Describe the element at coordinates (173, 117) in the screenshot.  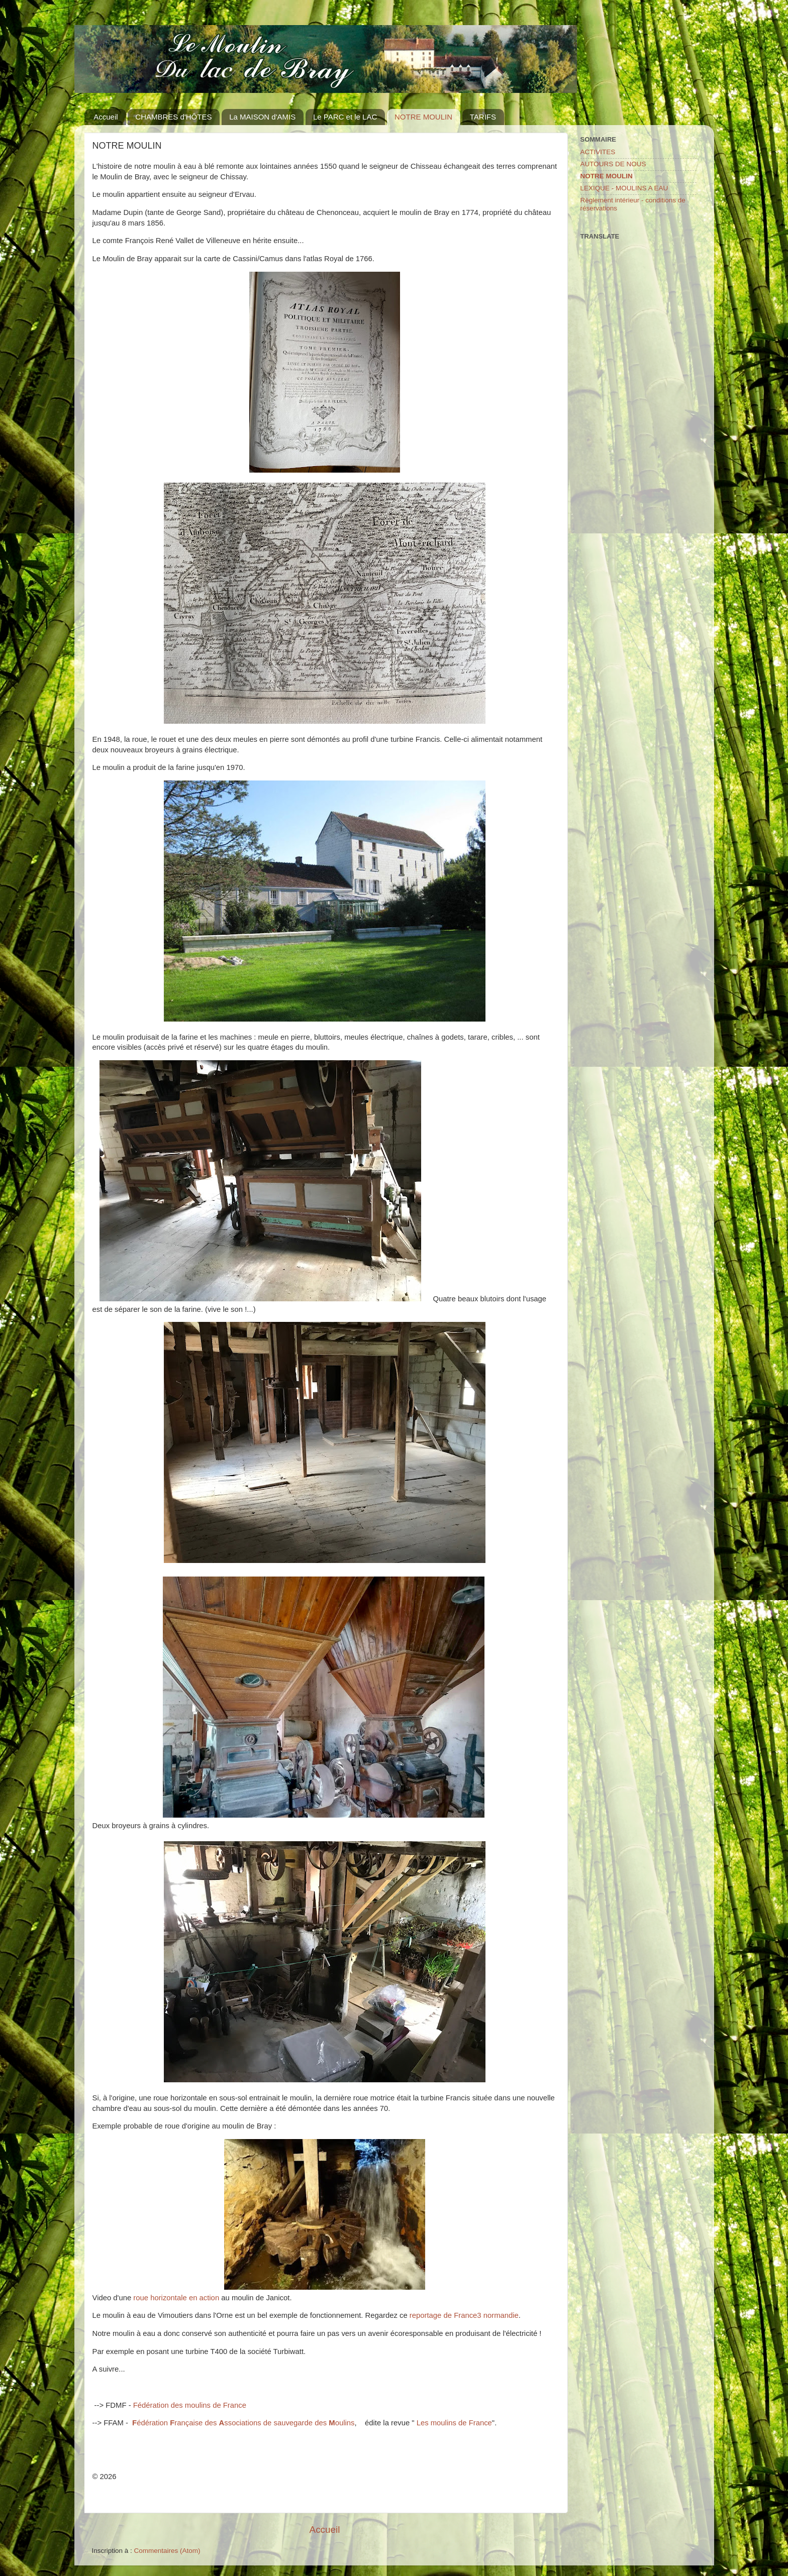
I see `CHAMBRES d'HÔTES` at that location.